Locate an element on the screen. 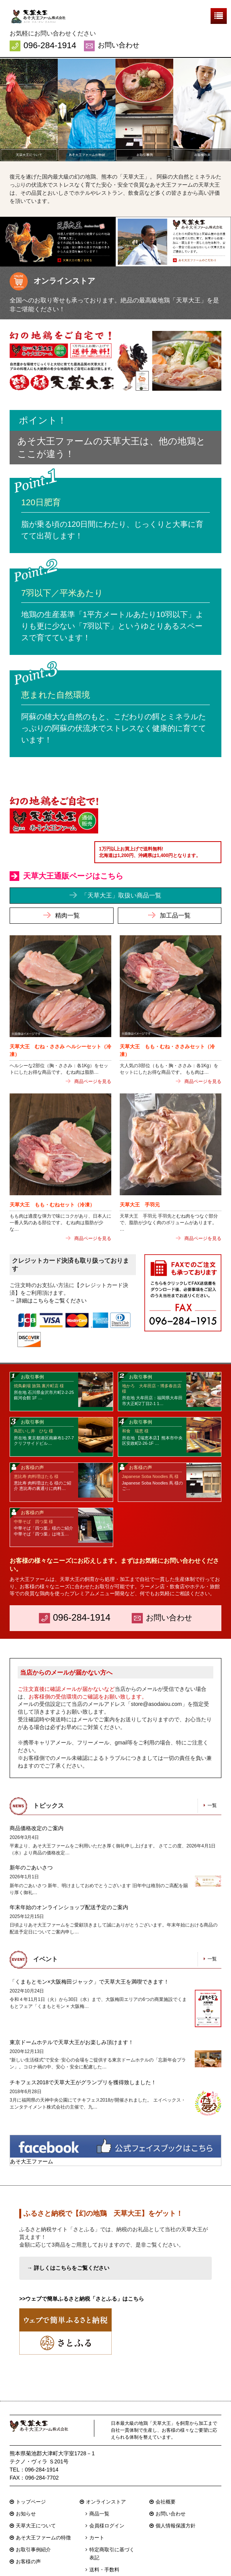  会員様ログイン is located at coordinates (106, 2492).